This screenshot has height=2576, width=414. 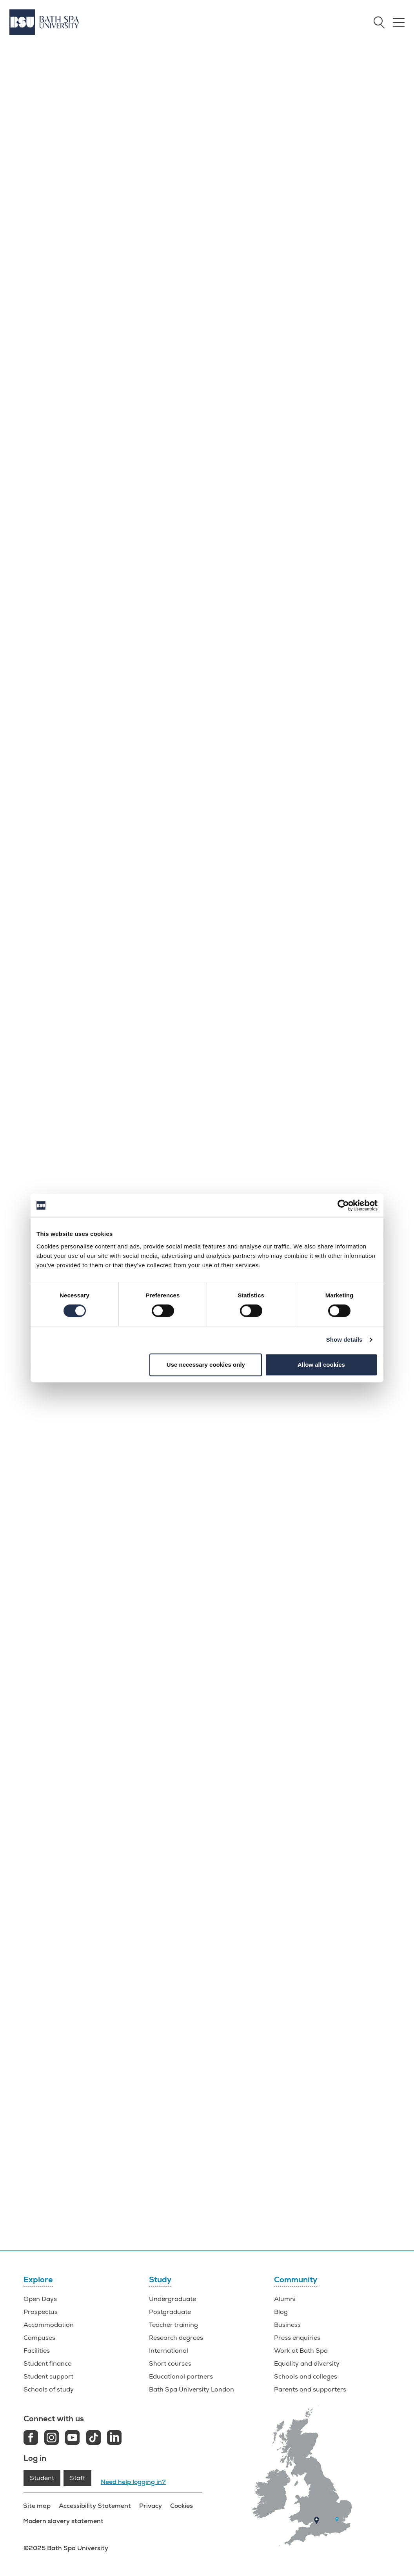 What do you see at coordinates (297, 2338) in the screenshot?
I see `Press enquiries` at bounding box center [297, 2338].